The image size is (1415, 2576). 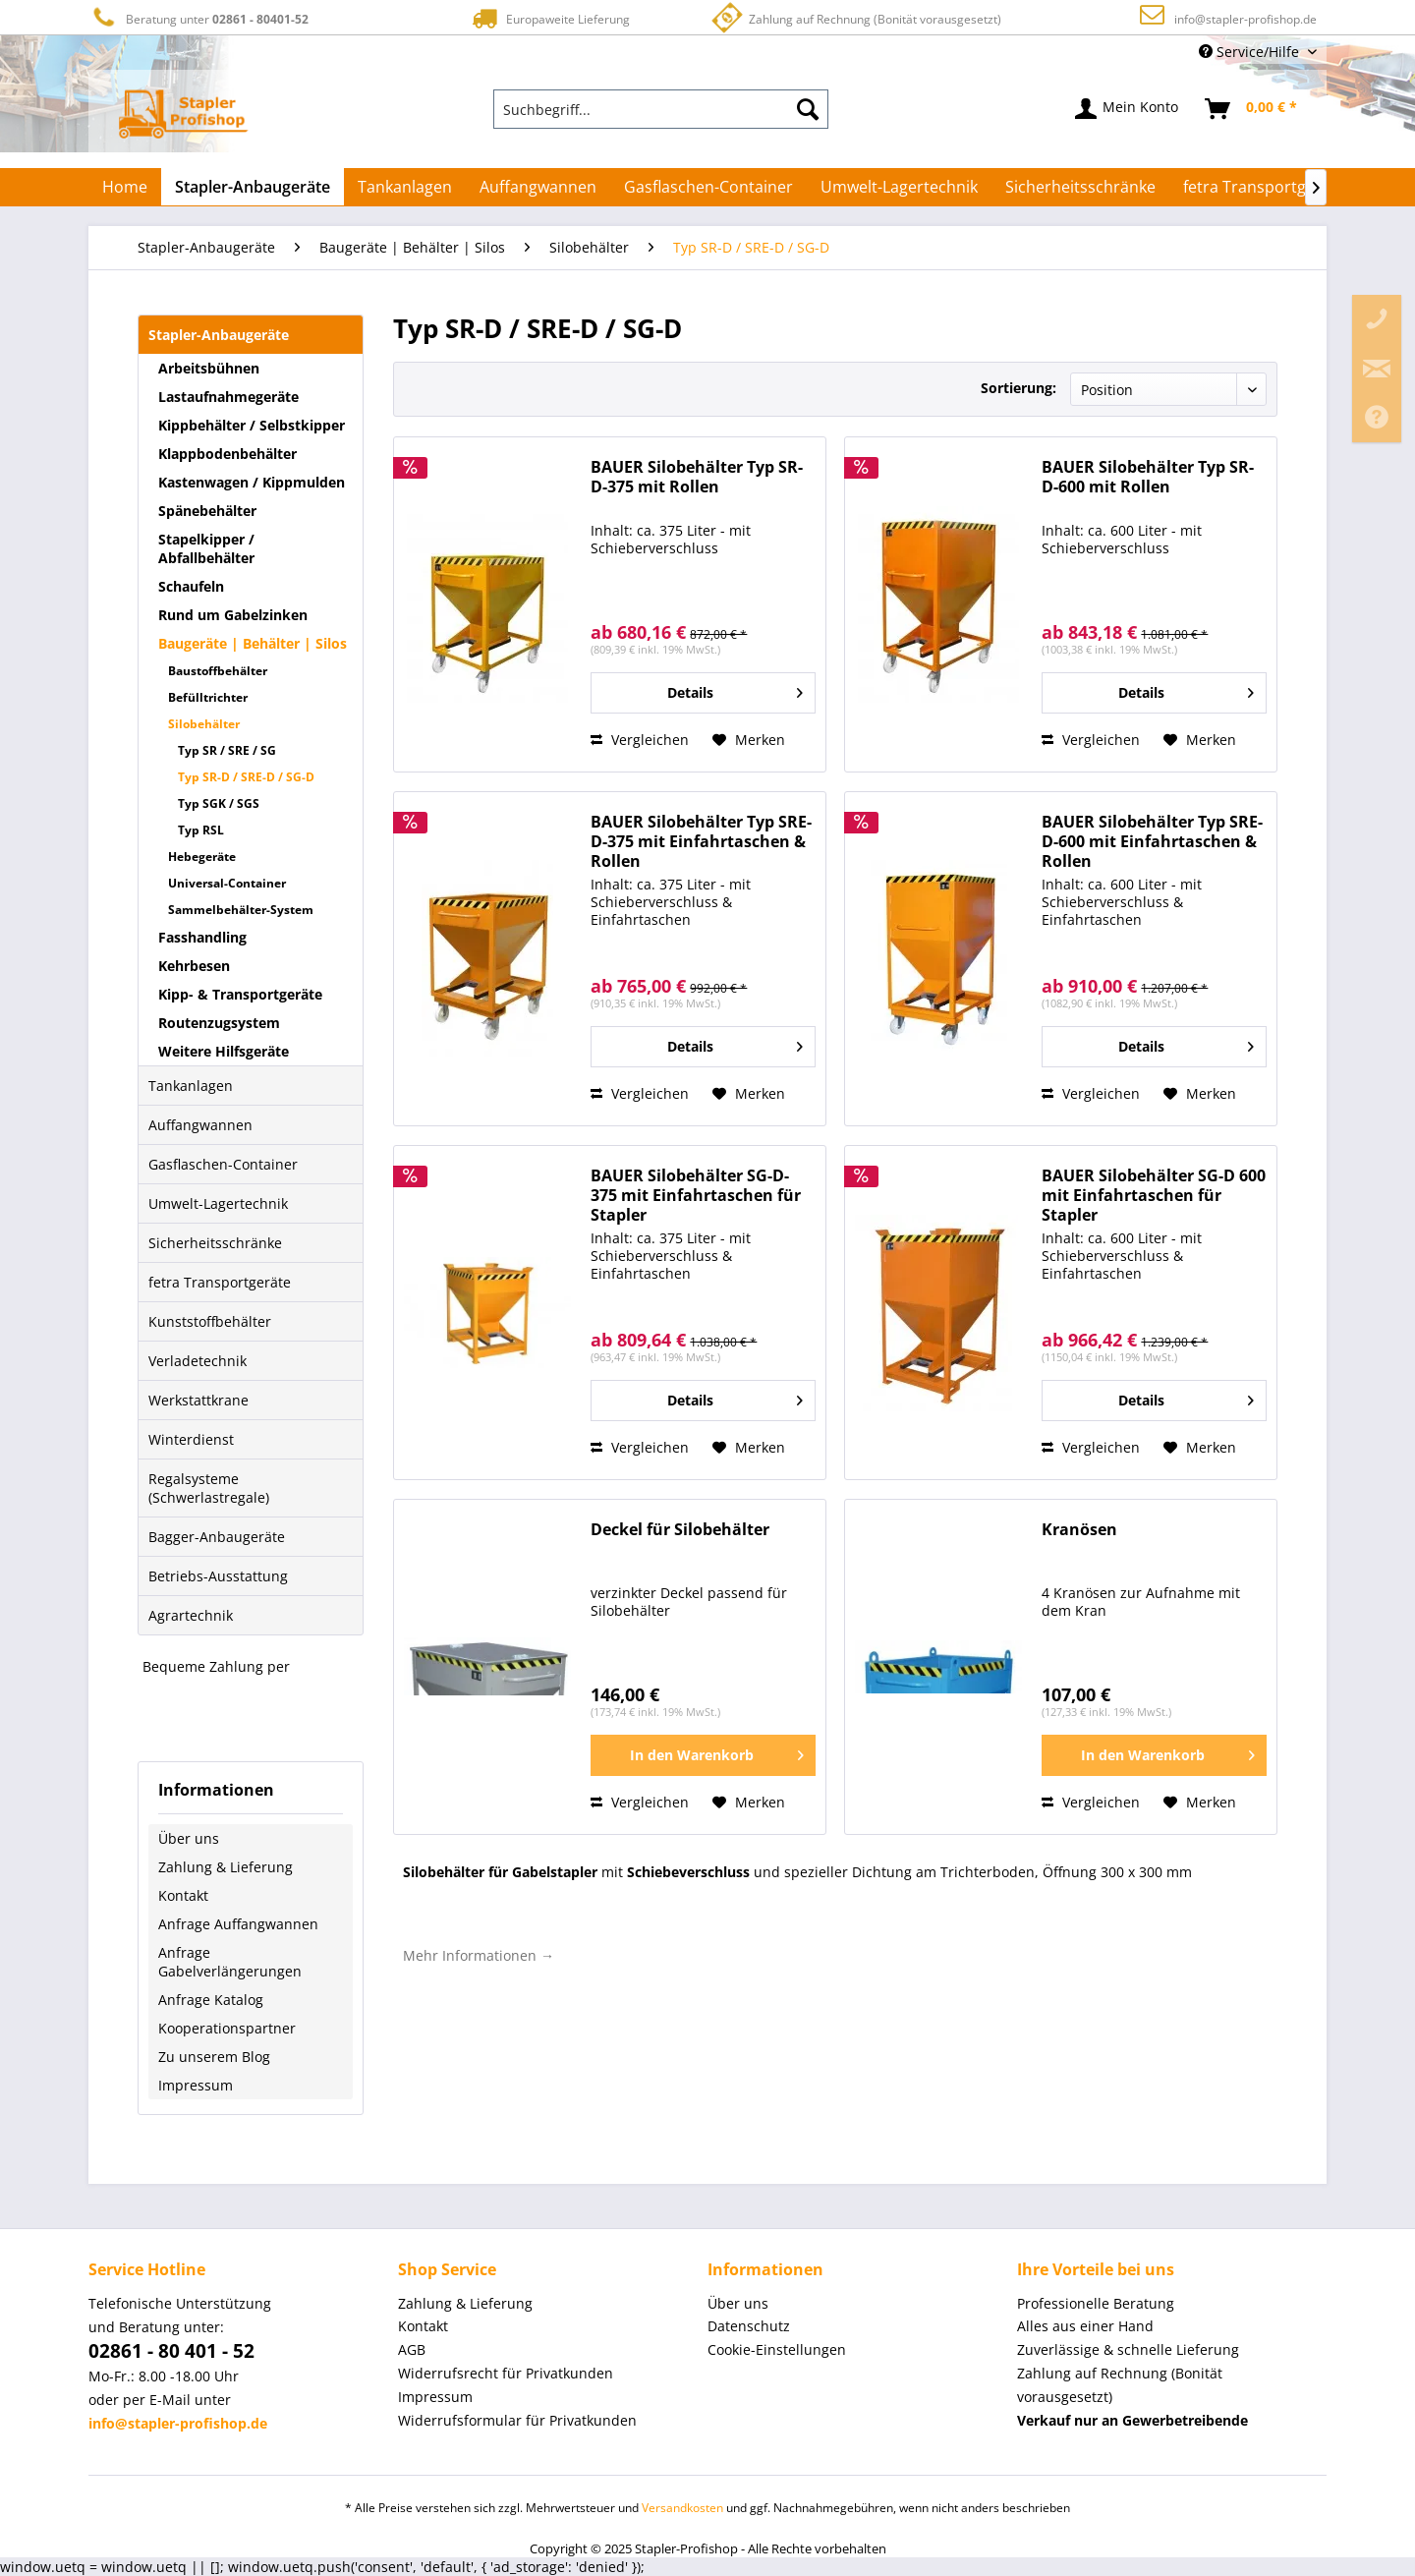 I want to click on [Home], so click(x=124, y=186).